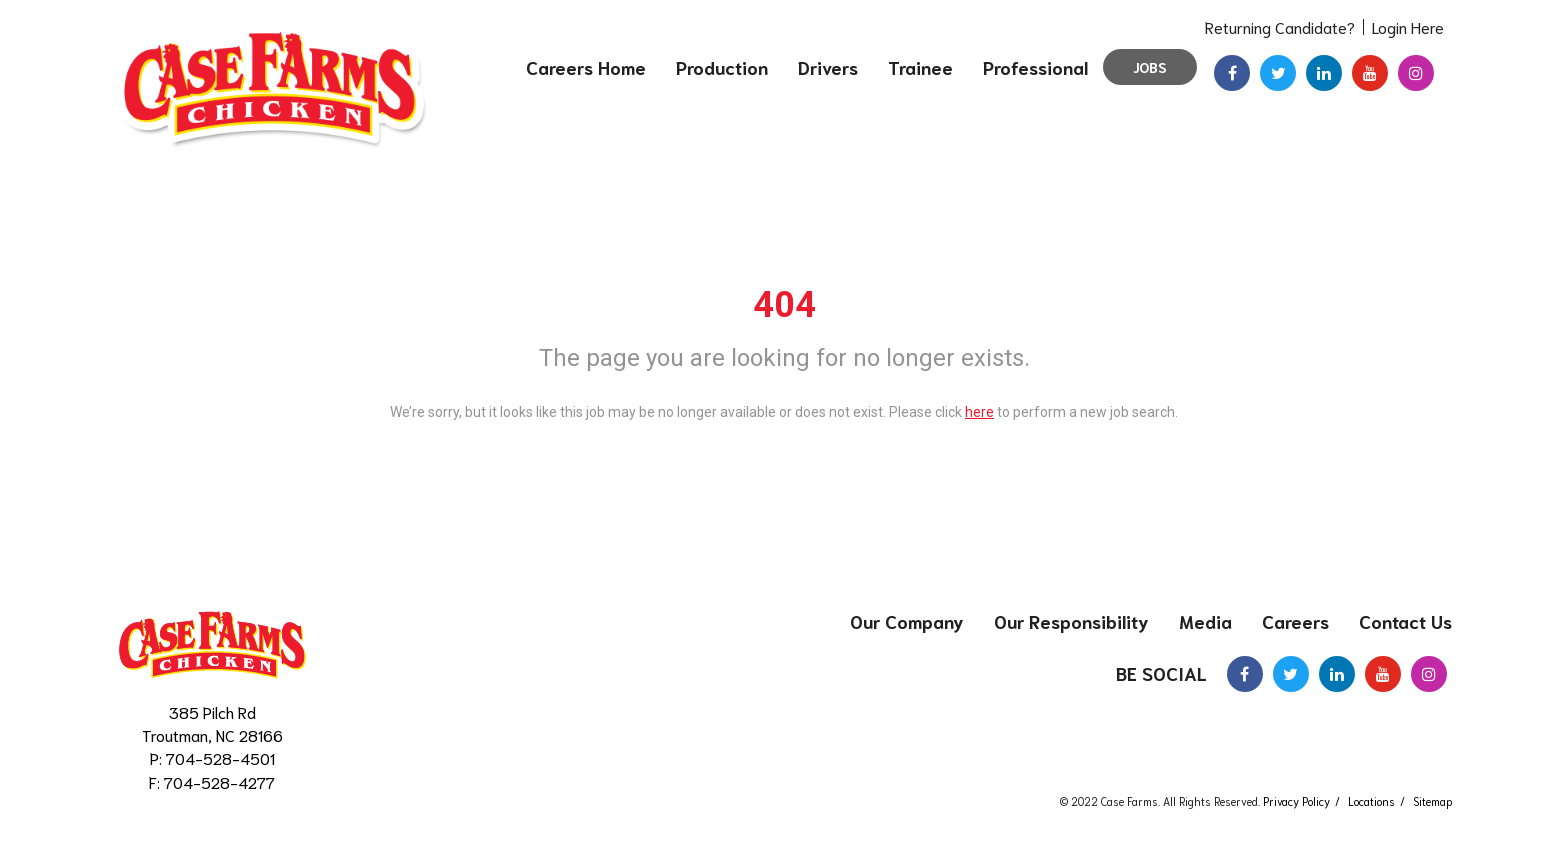 This screenshot has height=845, width=1568. I want to click on Login Here [menuitem], so click(1408, 26).